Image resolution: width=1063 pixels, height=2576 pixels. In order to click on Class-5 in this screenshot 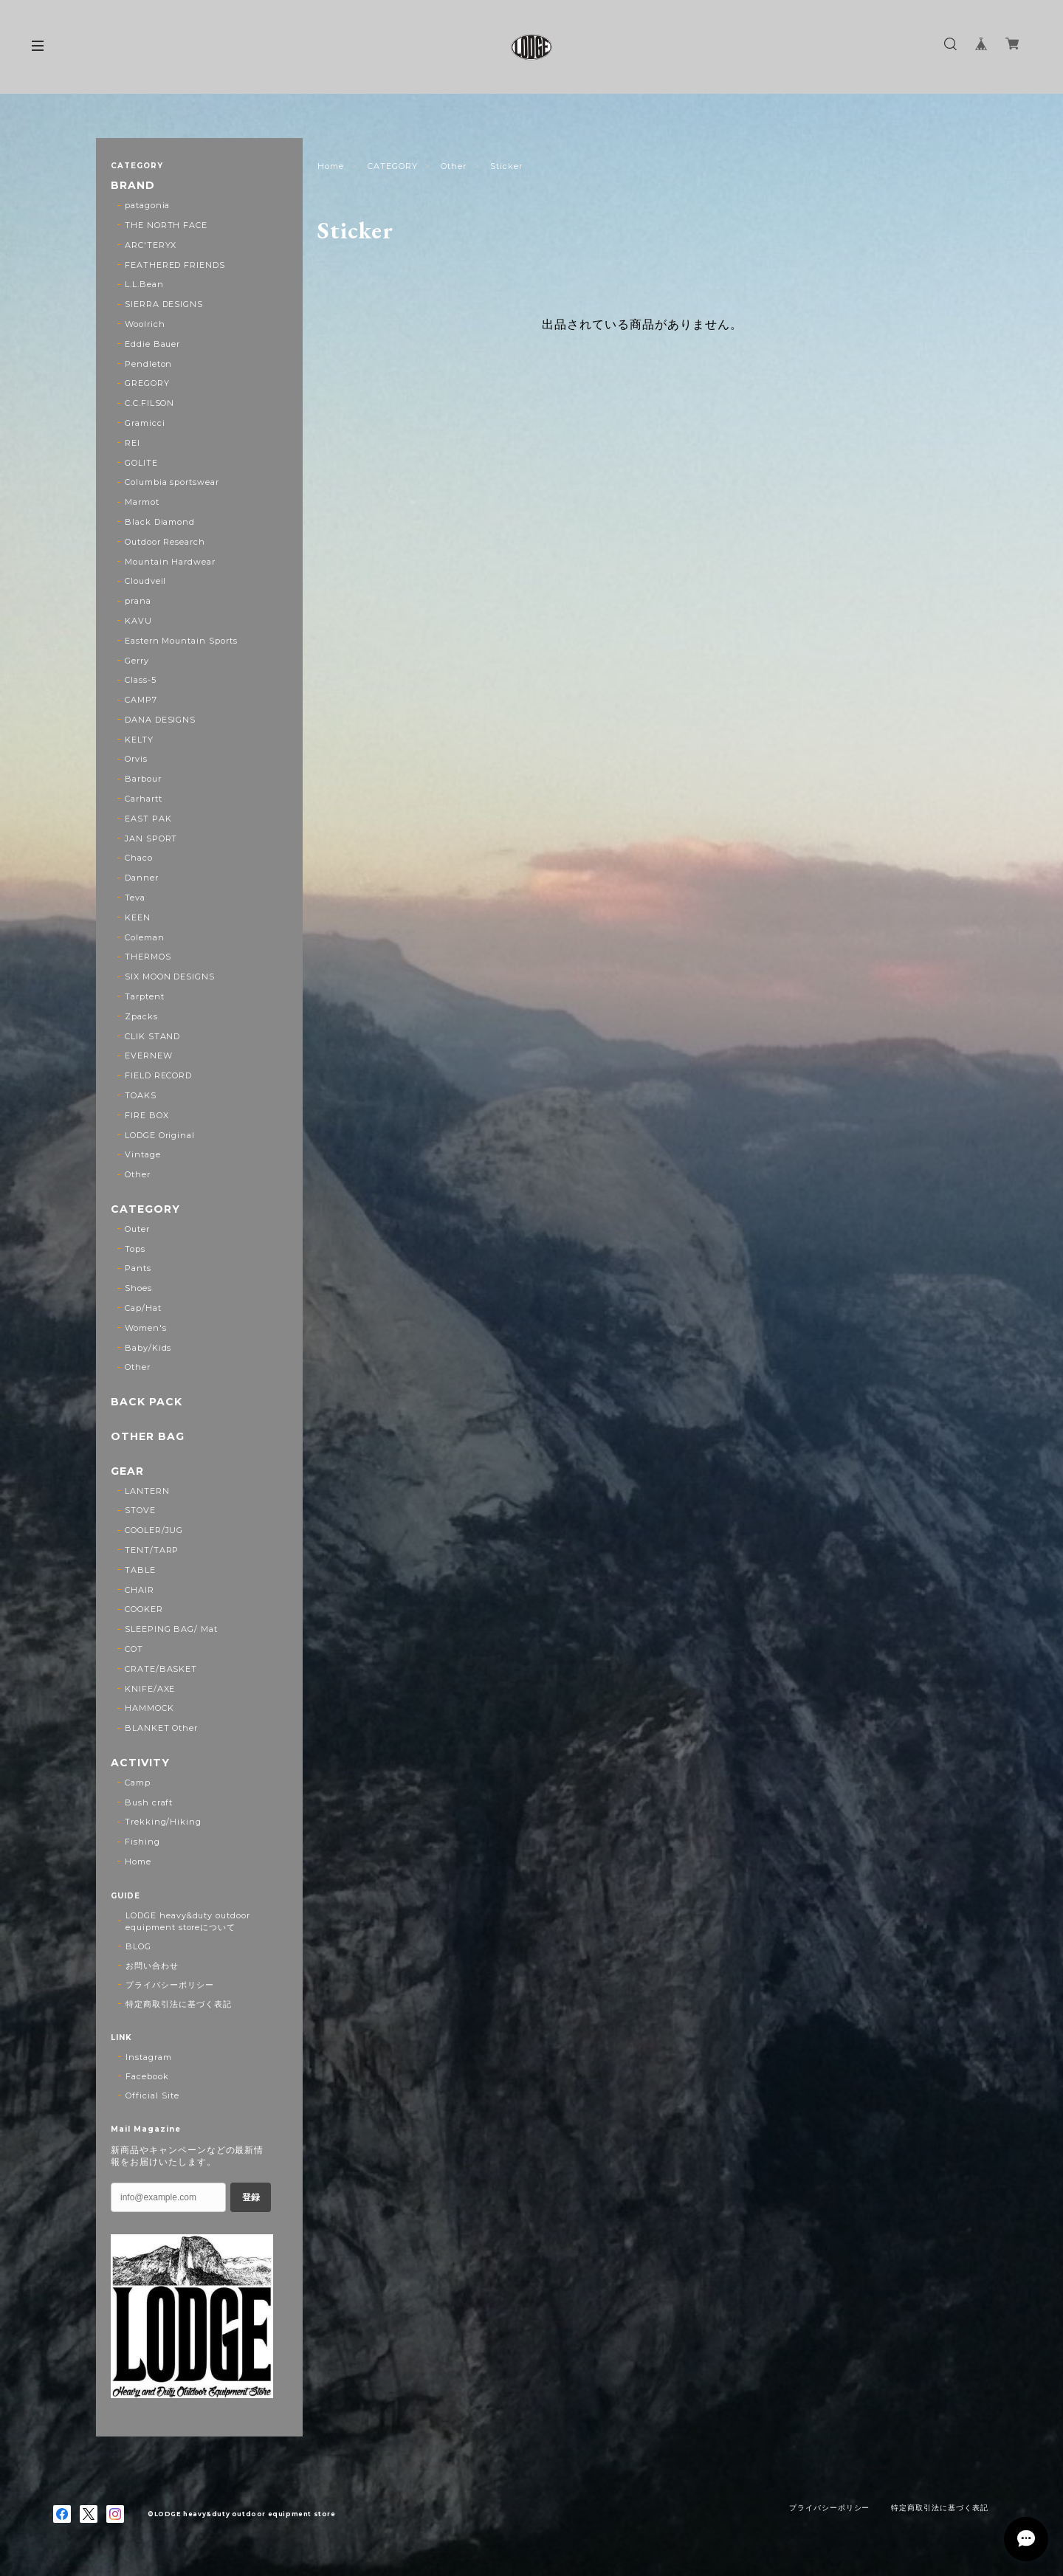, I will do `click(140, 680)`.